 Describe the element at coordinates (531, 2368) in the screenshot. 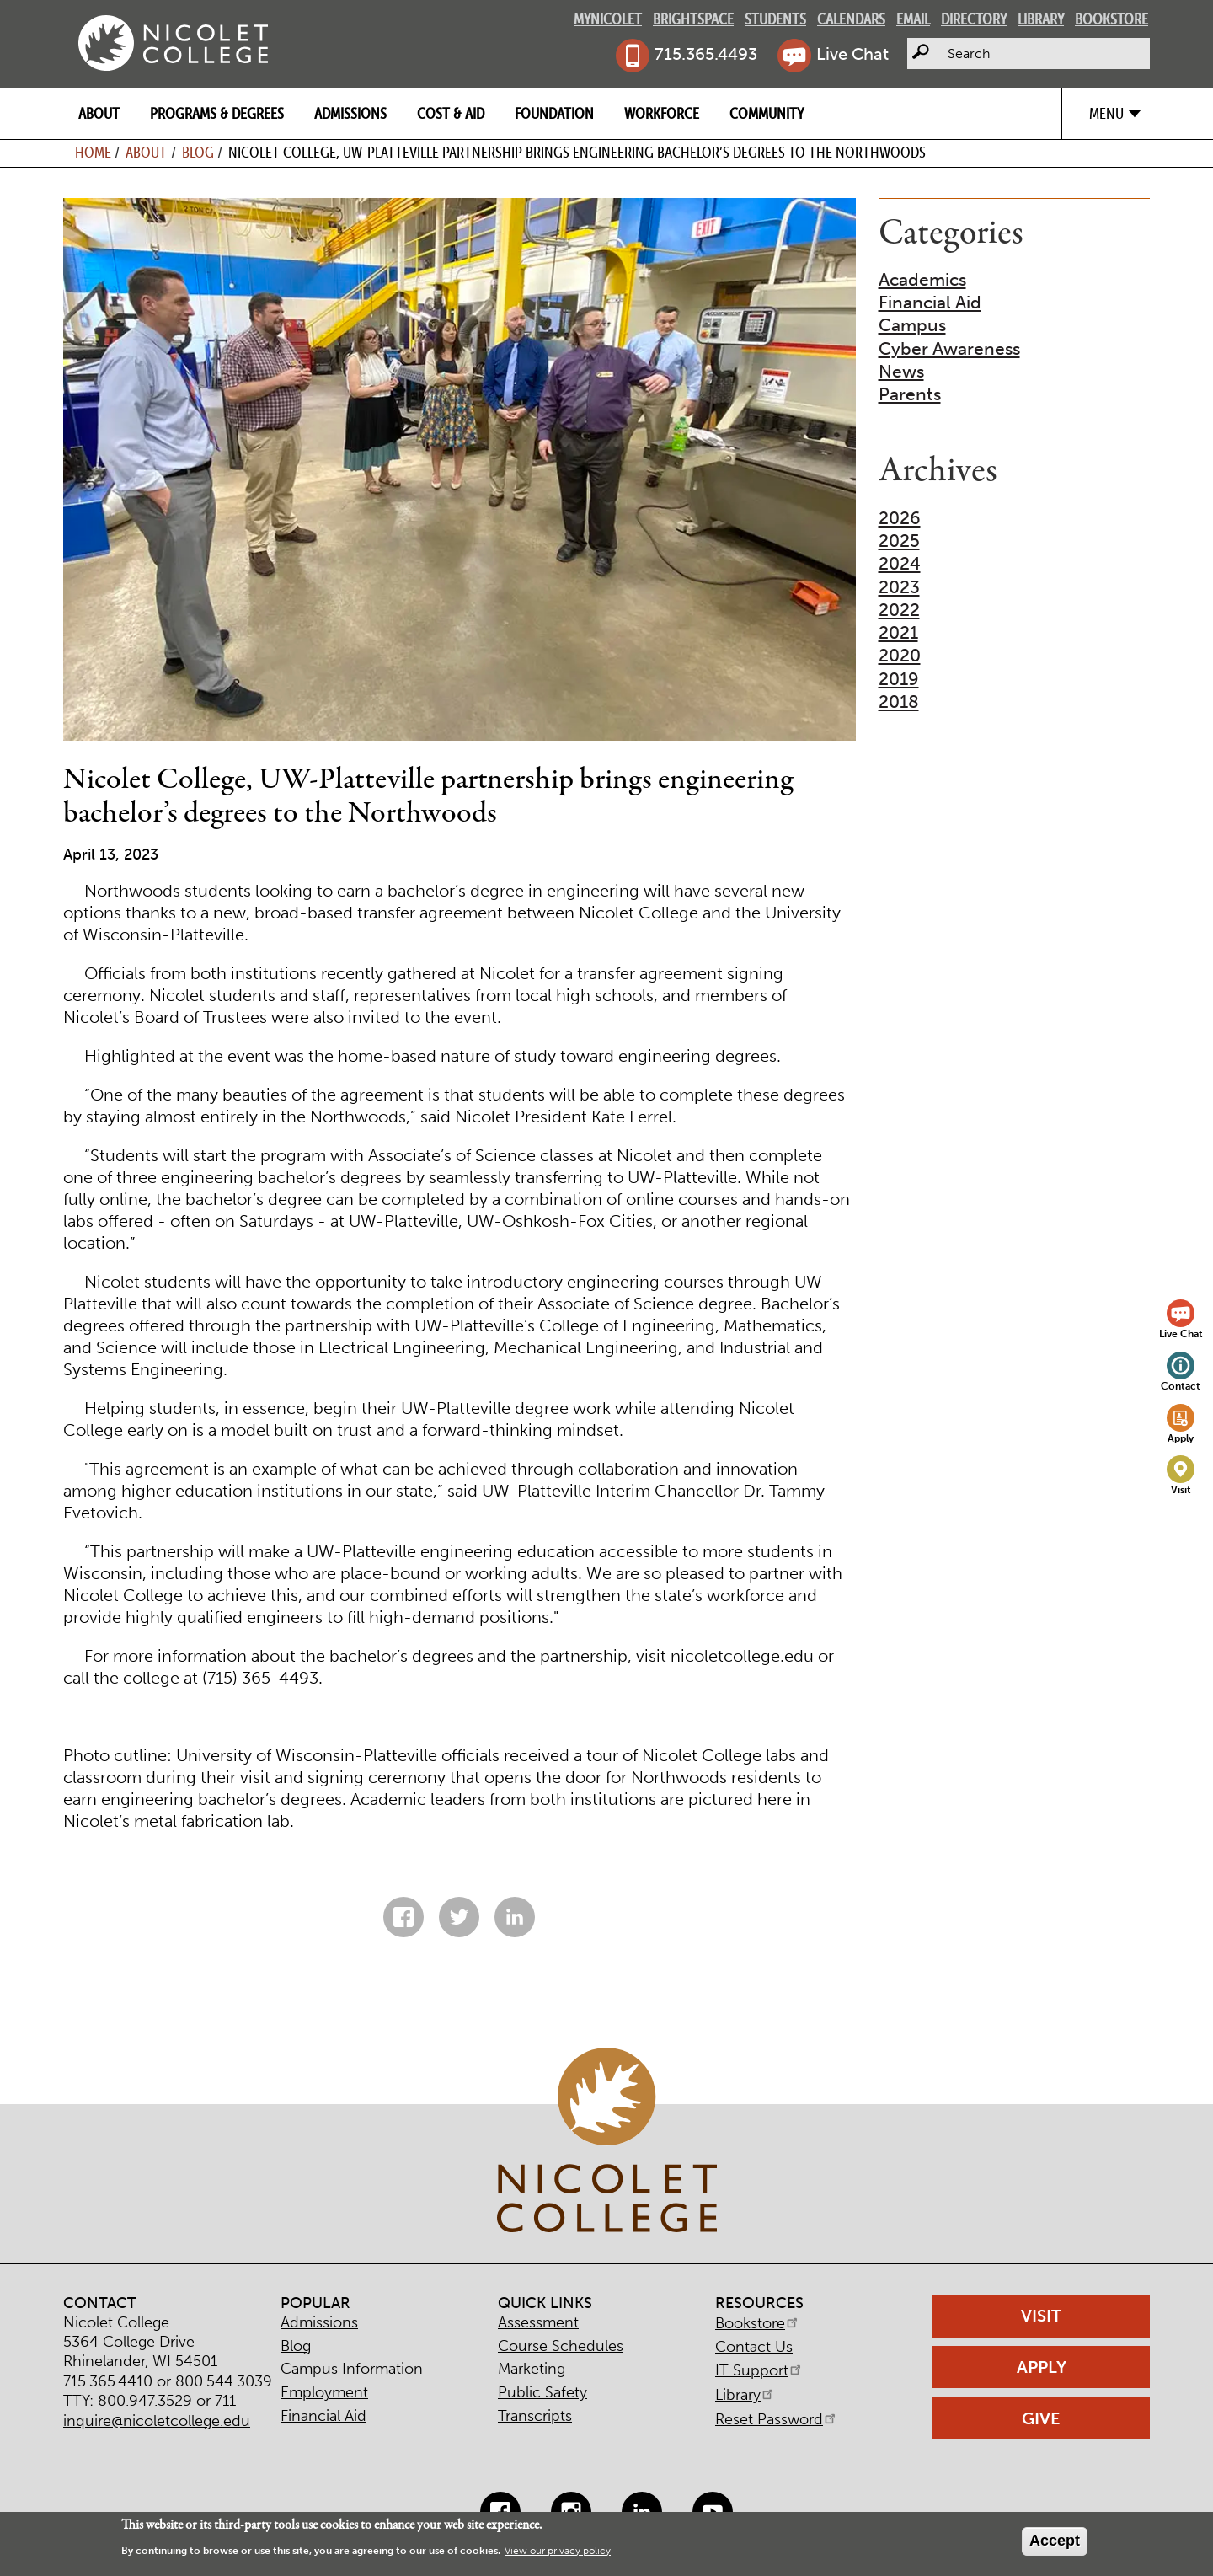

I see `Marketing` at that location.